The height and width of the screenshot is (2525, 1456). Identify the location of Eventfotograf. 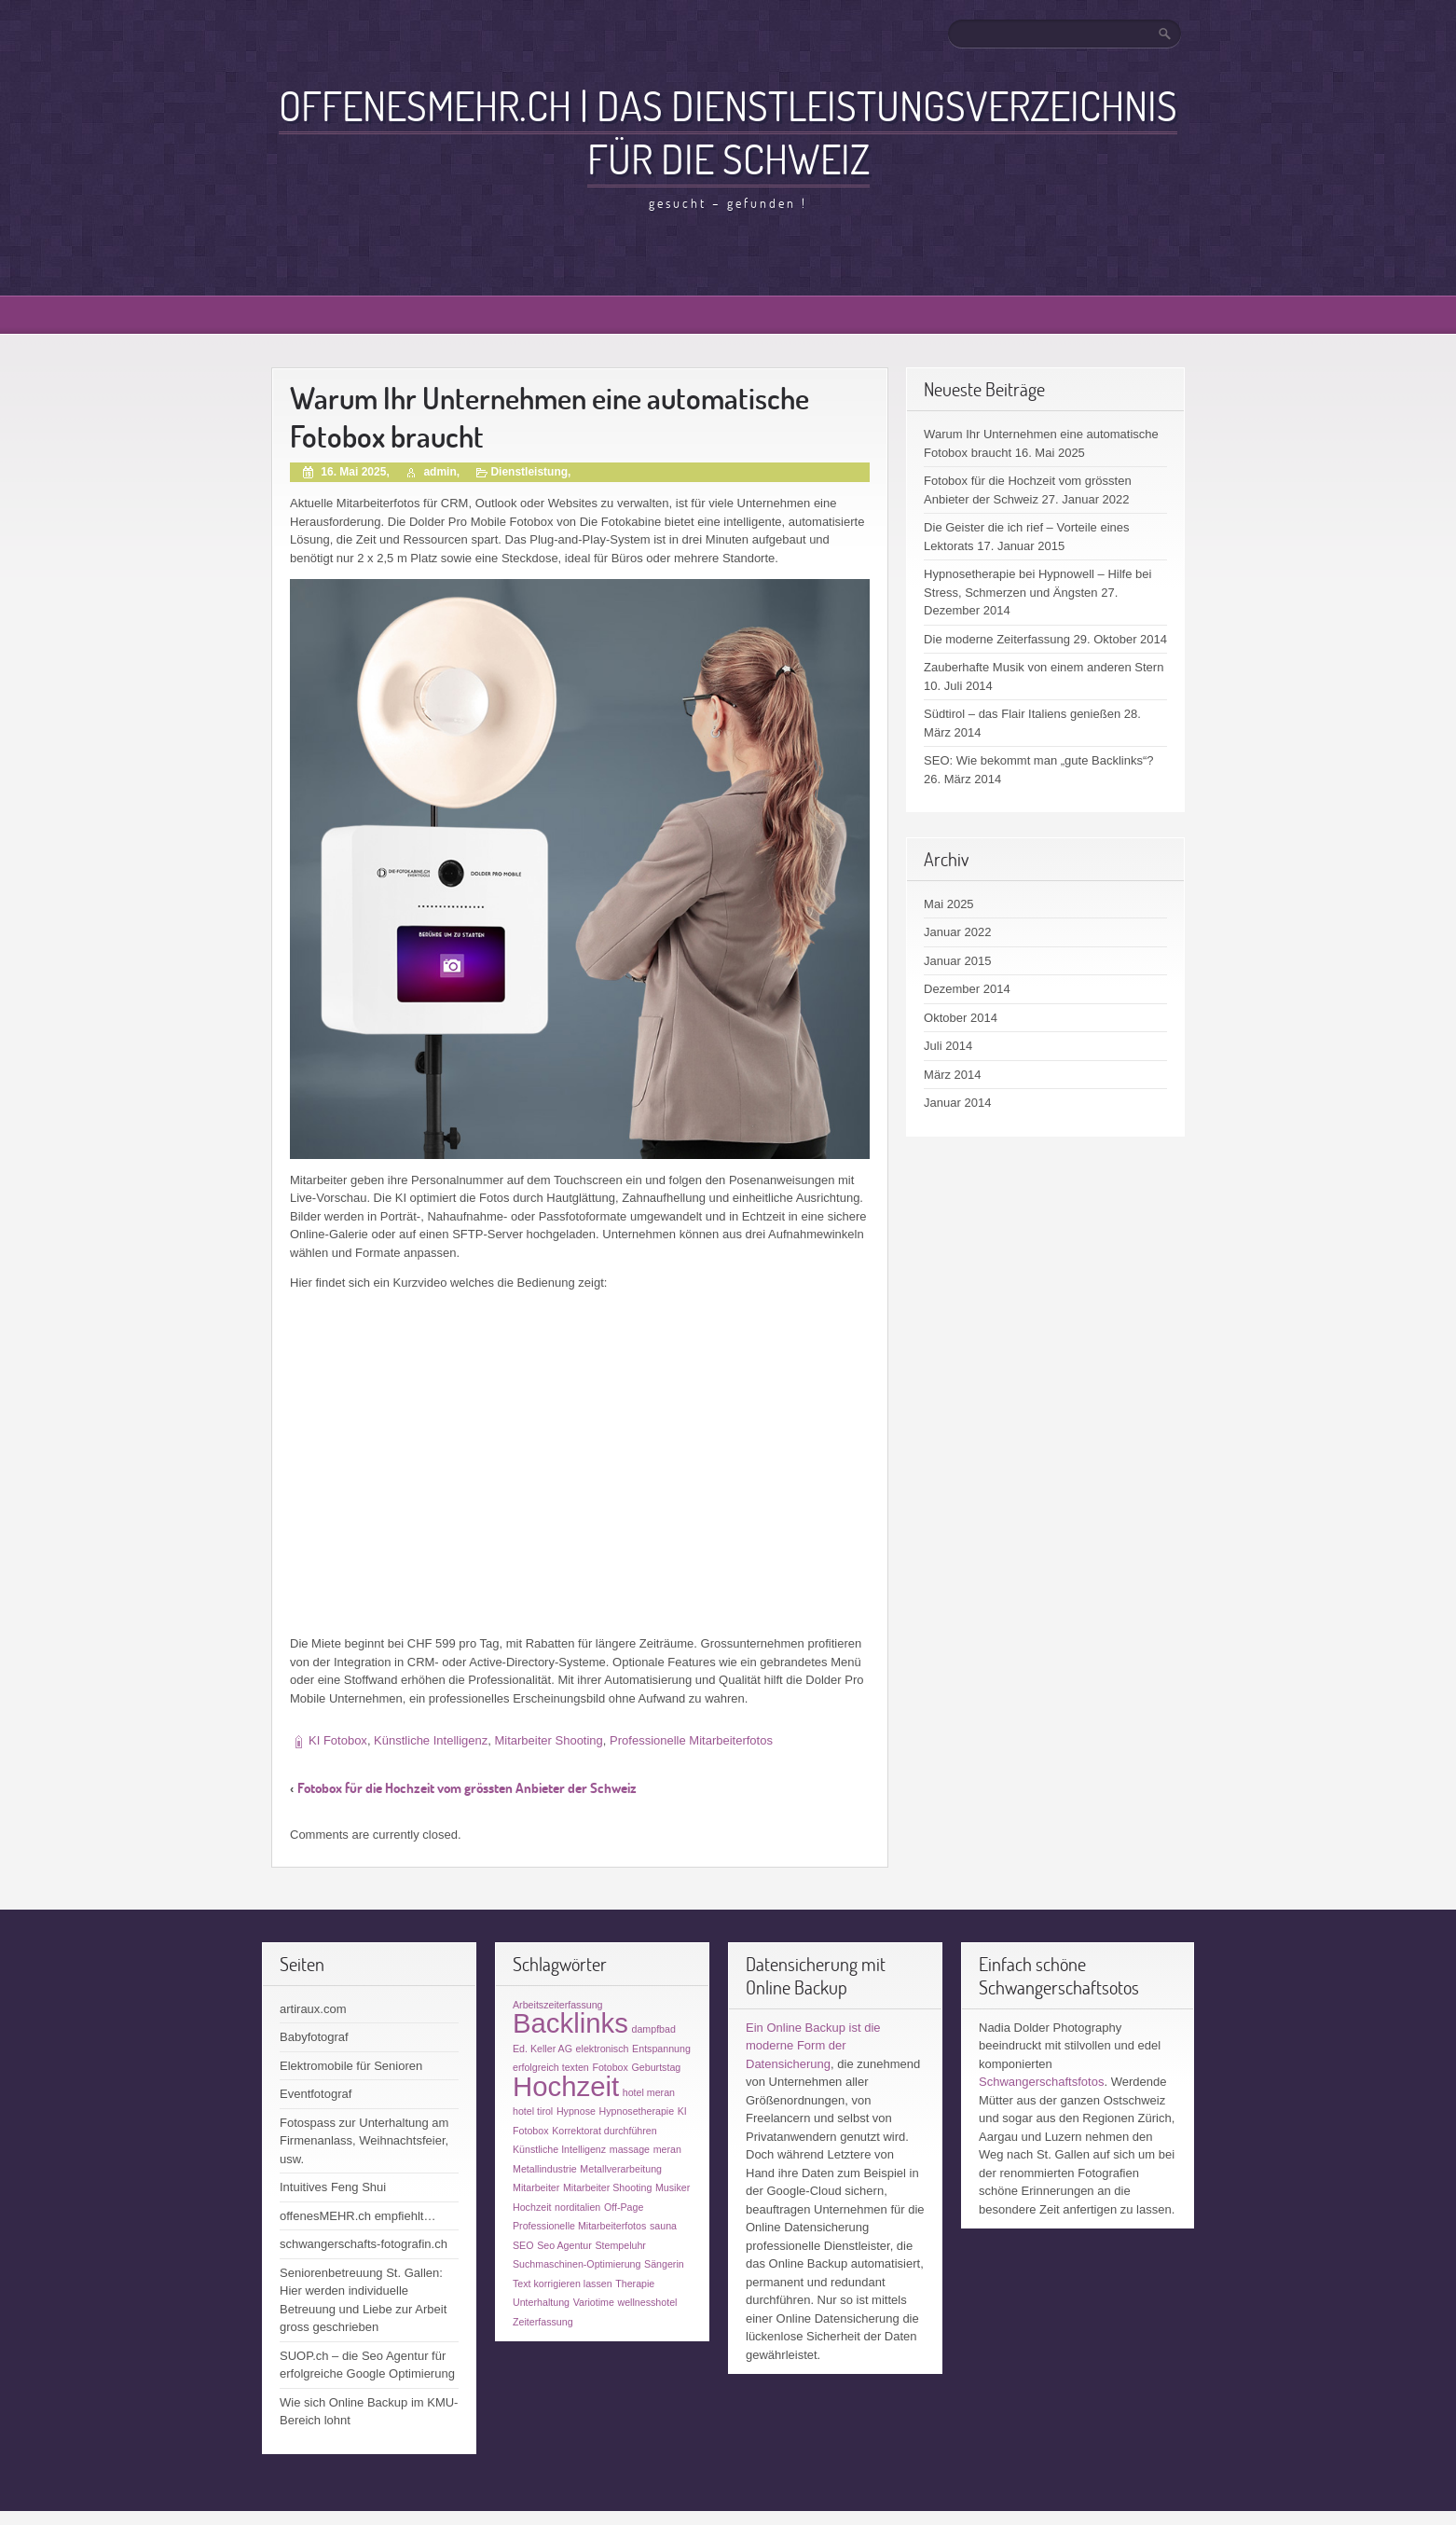
(315, 2094).